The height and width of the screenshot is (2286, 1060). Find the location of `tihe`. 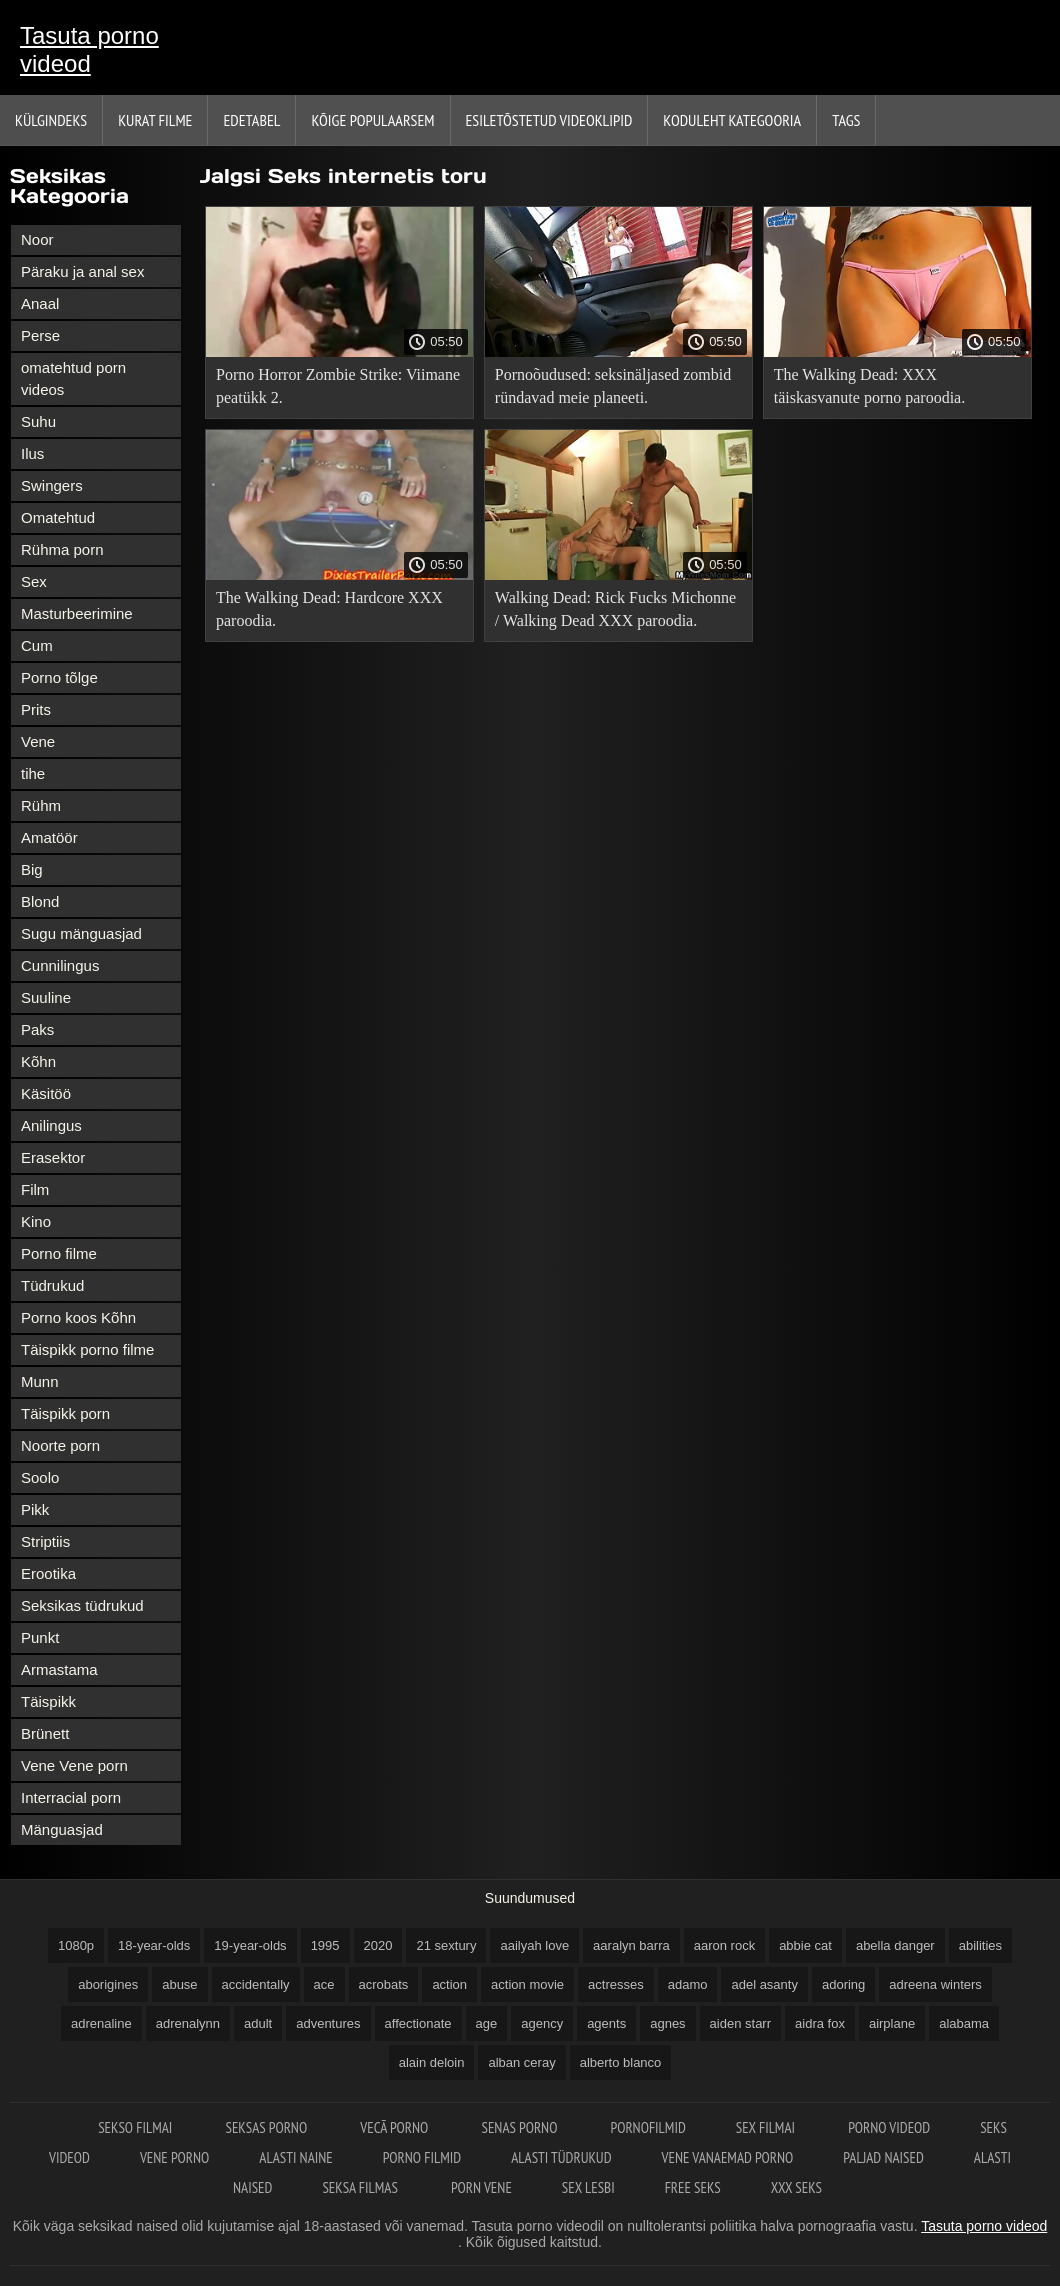

tihe is located at coordinates (33, 773).